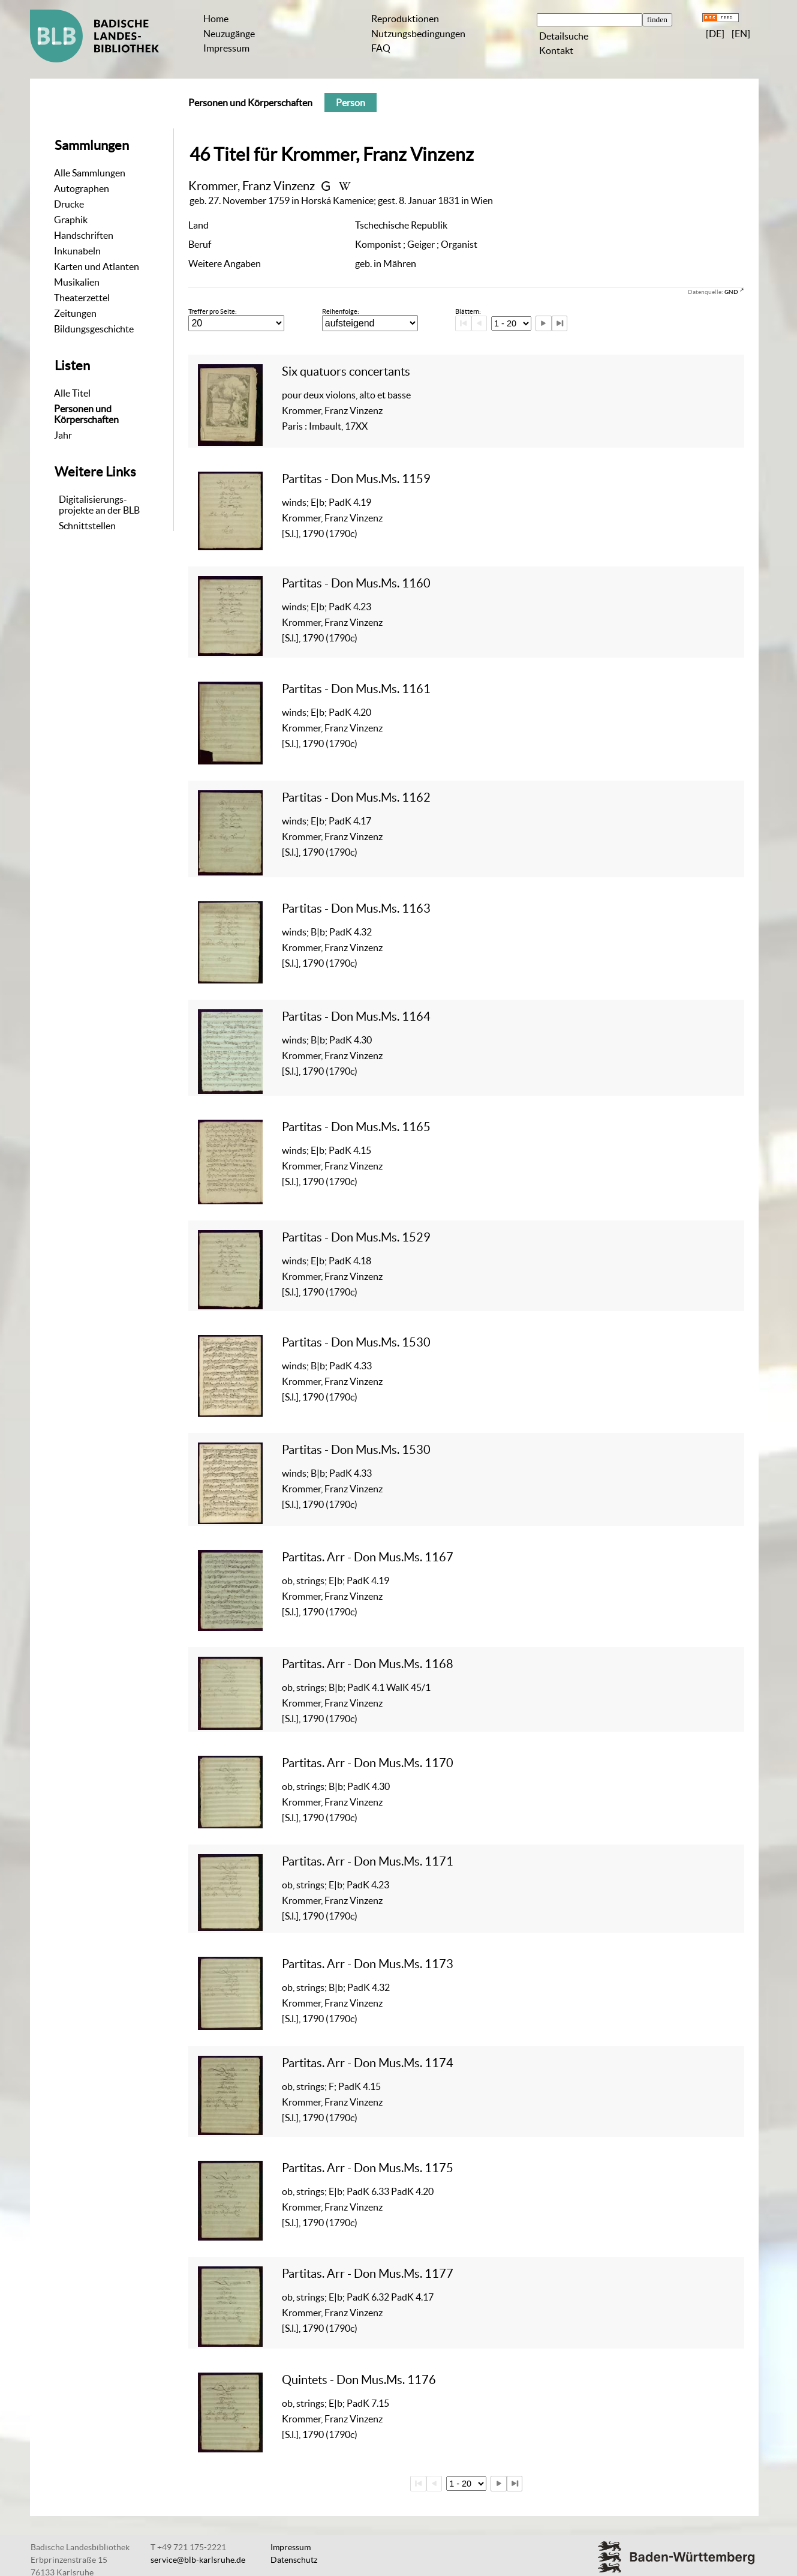 The width and height of the screenshot is (797, 2576). Describe the element at coordinates (356, 1237) in the screenshot. I see `Partitas - Don Mus.Ms. 1529` at that location.